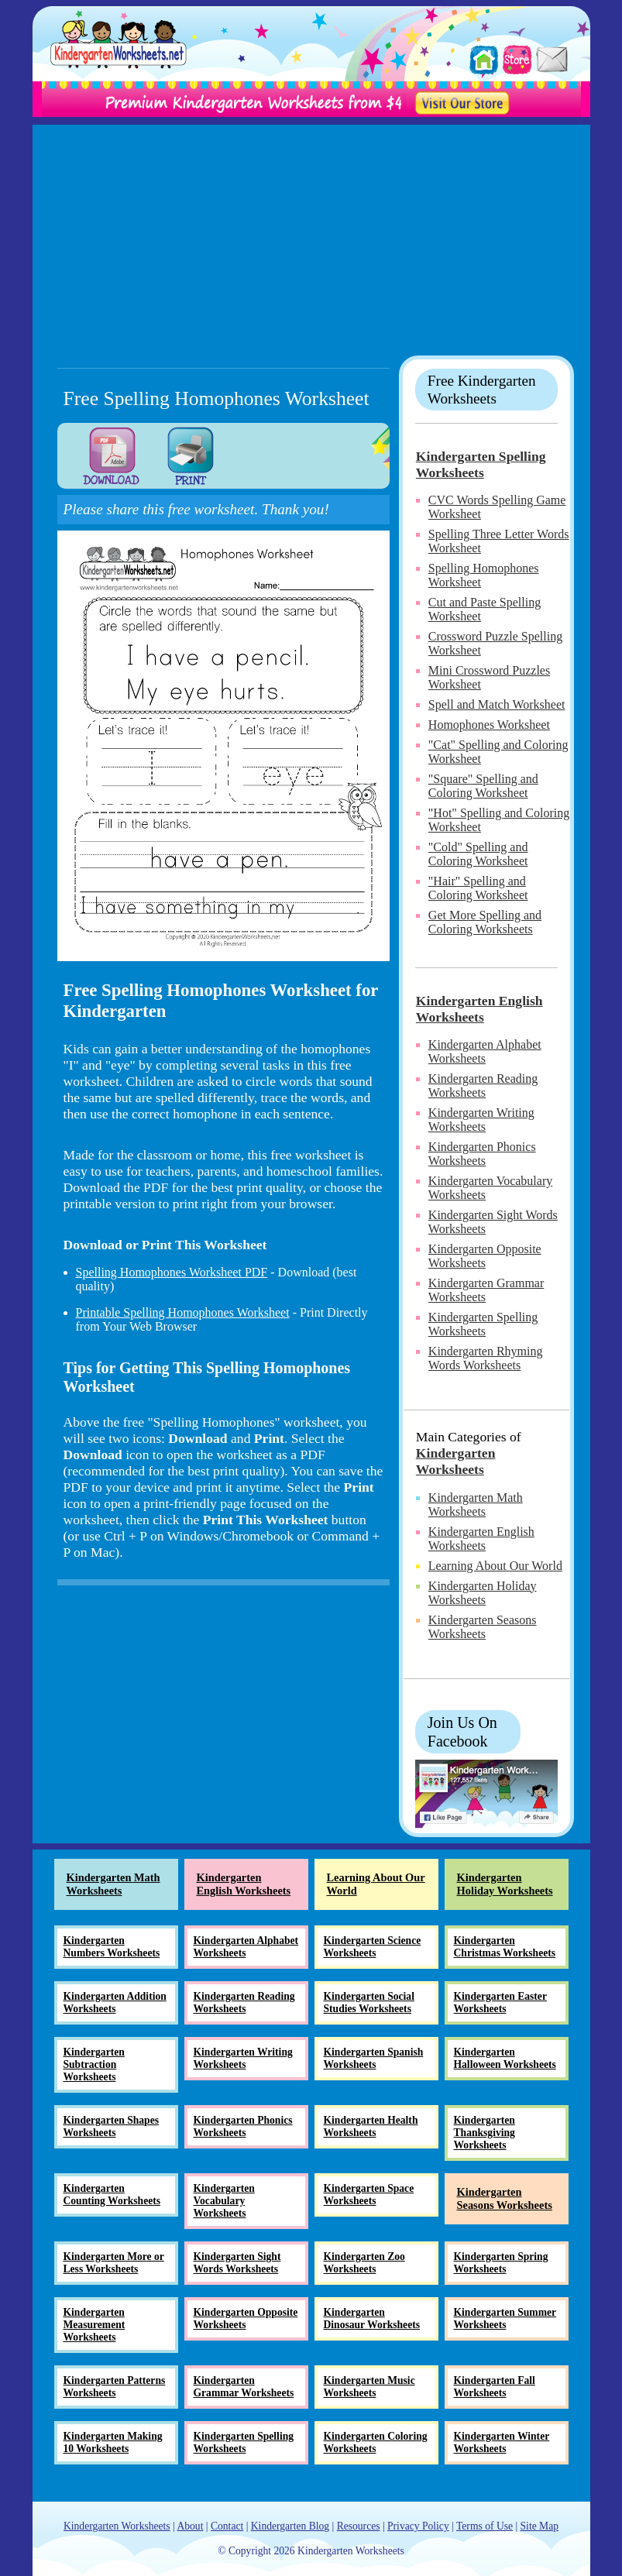 The height and width of the screenshot is (2576, 622). What do you see at coordinates (485, 1358) in the screenshot?
I see `Kindergarten Rhyming Words Worksheets` at bounding box center [485, 1358].